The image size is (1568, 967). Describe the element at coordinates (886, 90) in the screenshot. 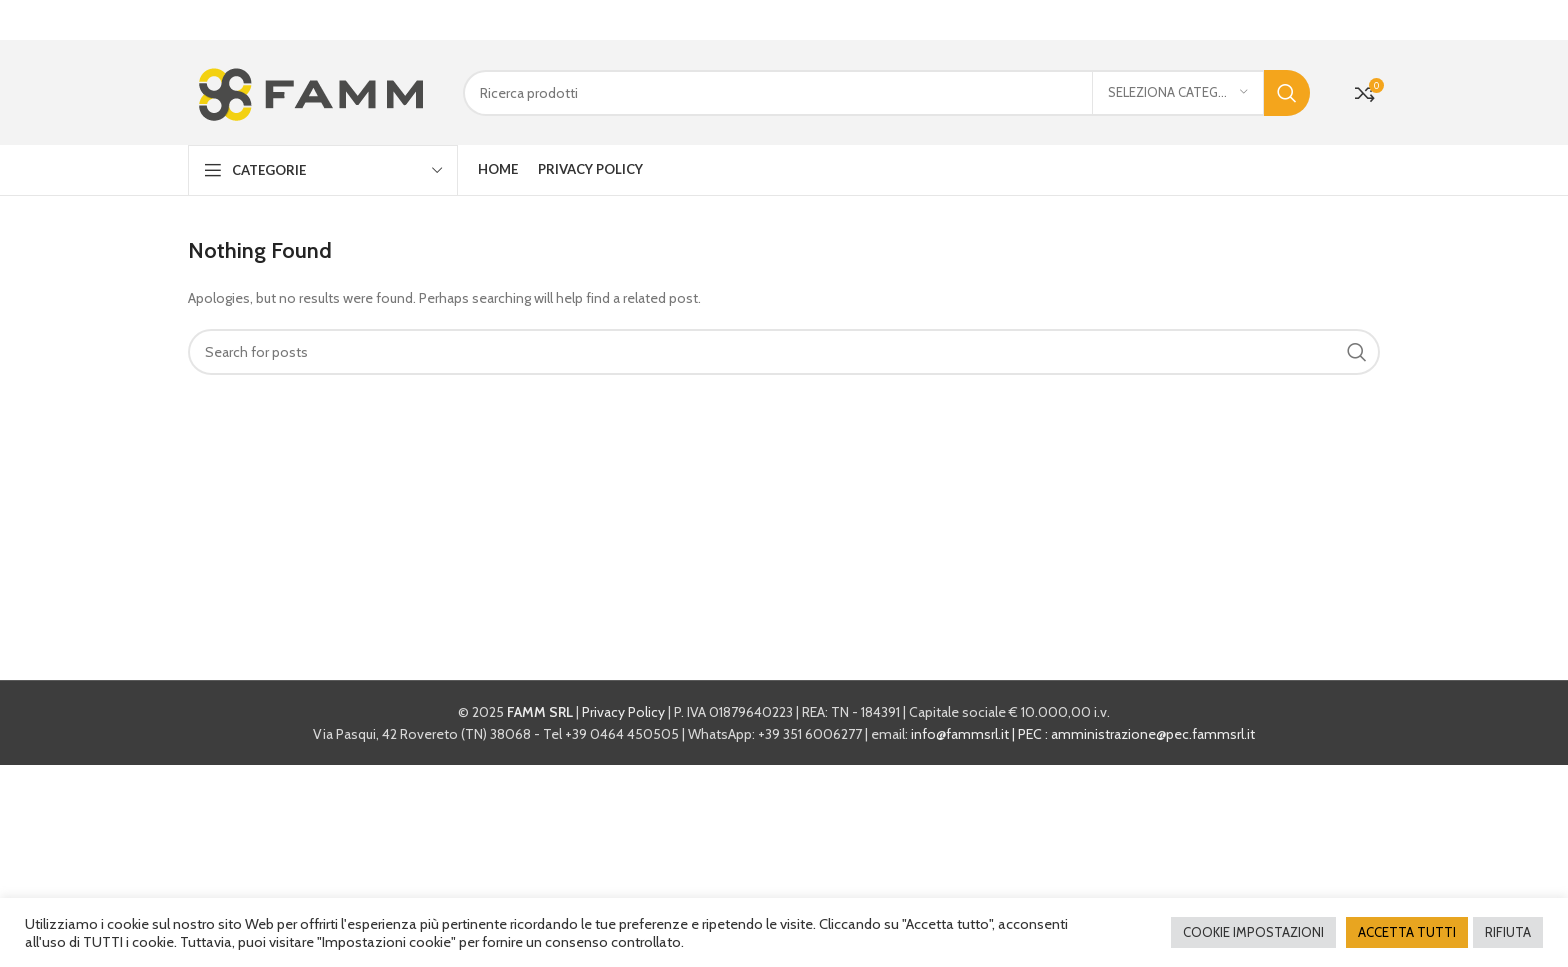

I see `[Cerca]` at that location.